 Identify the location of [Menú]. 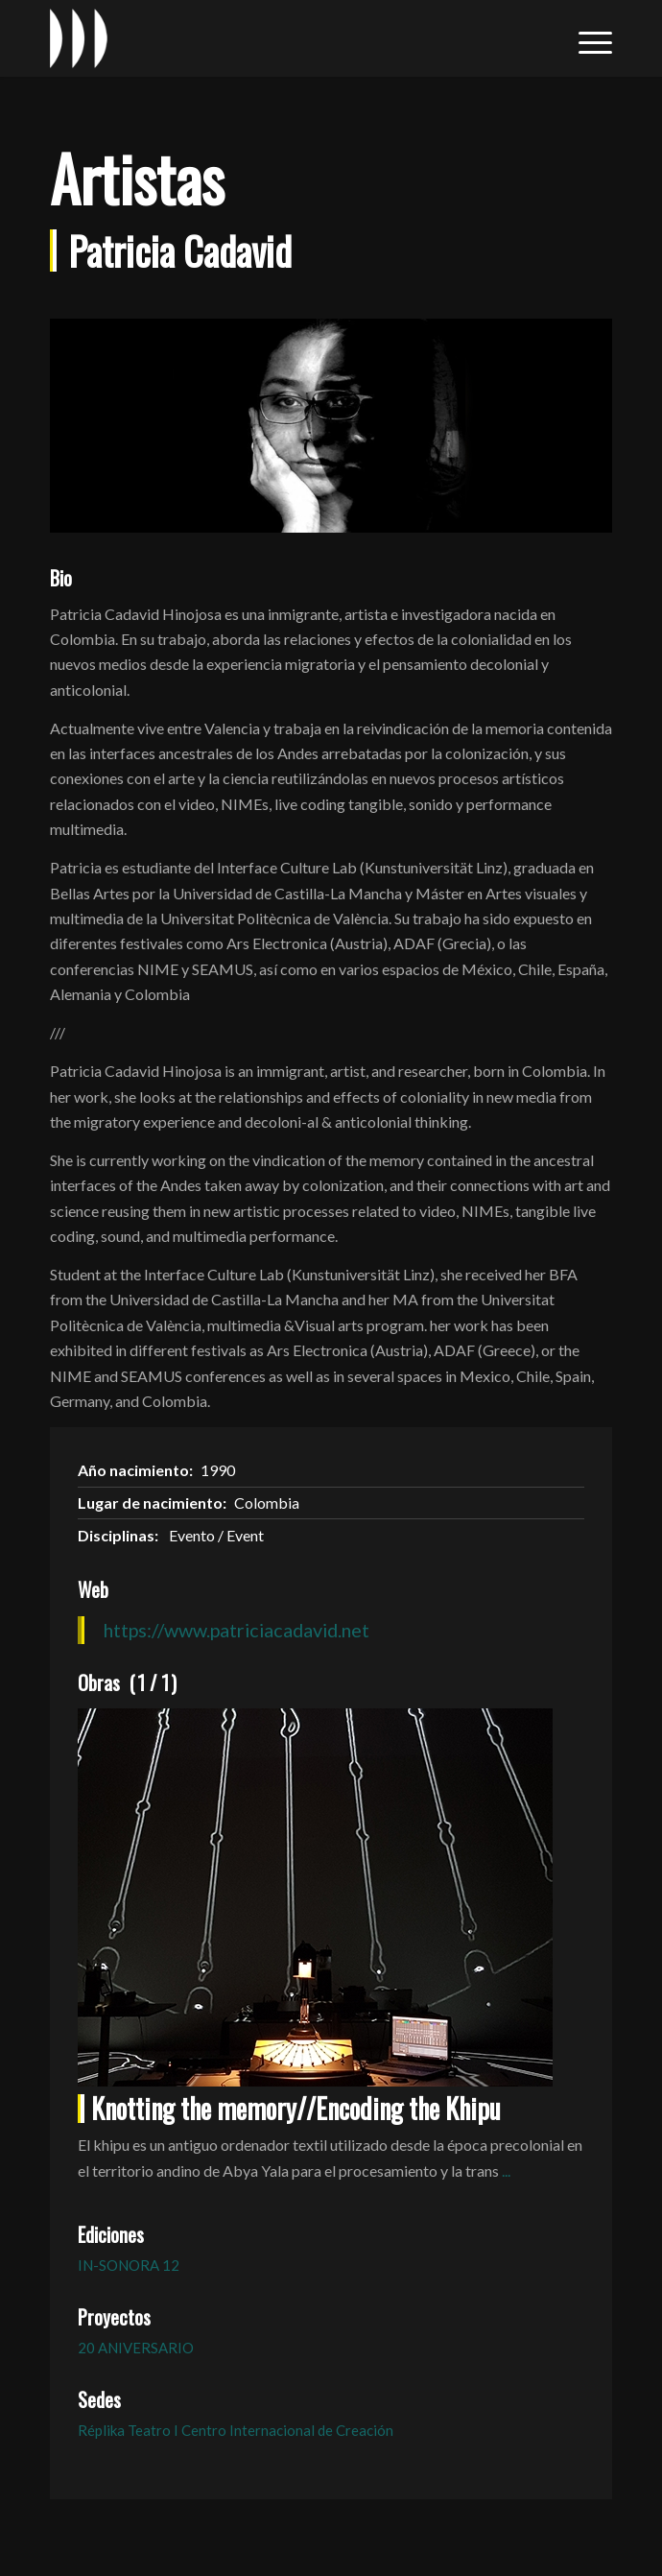
(585, 38).